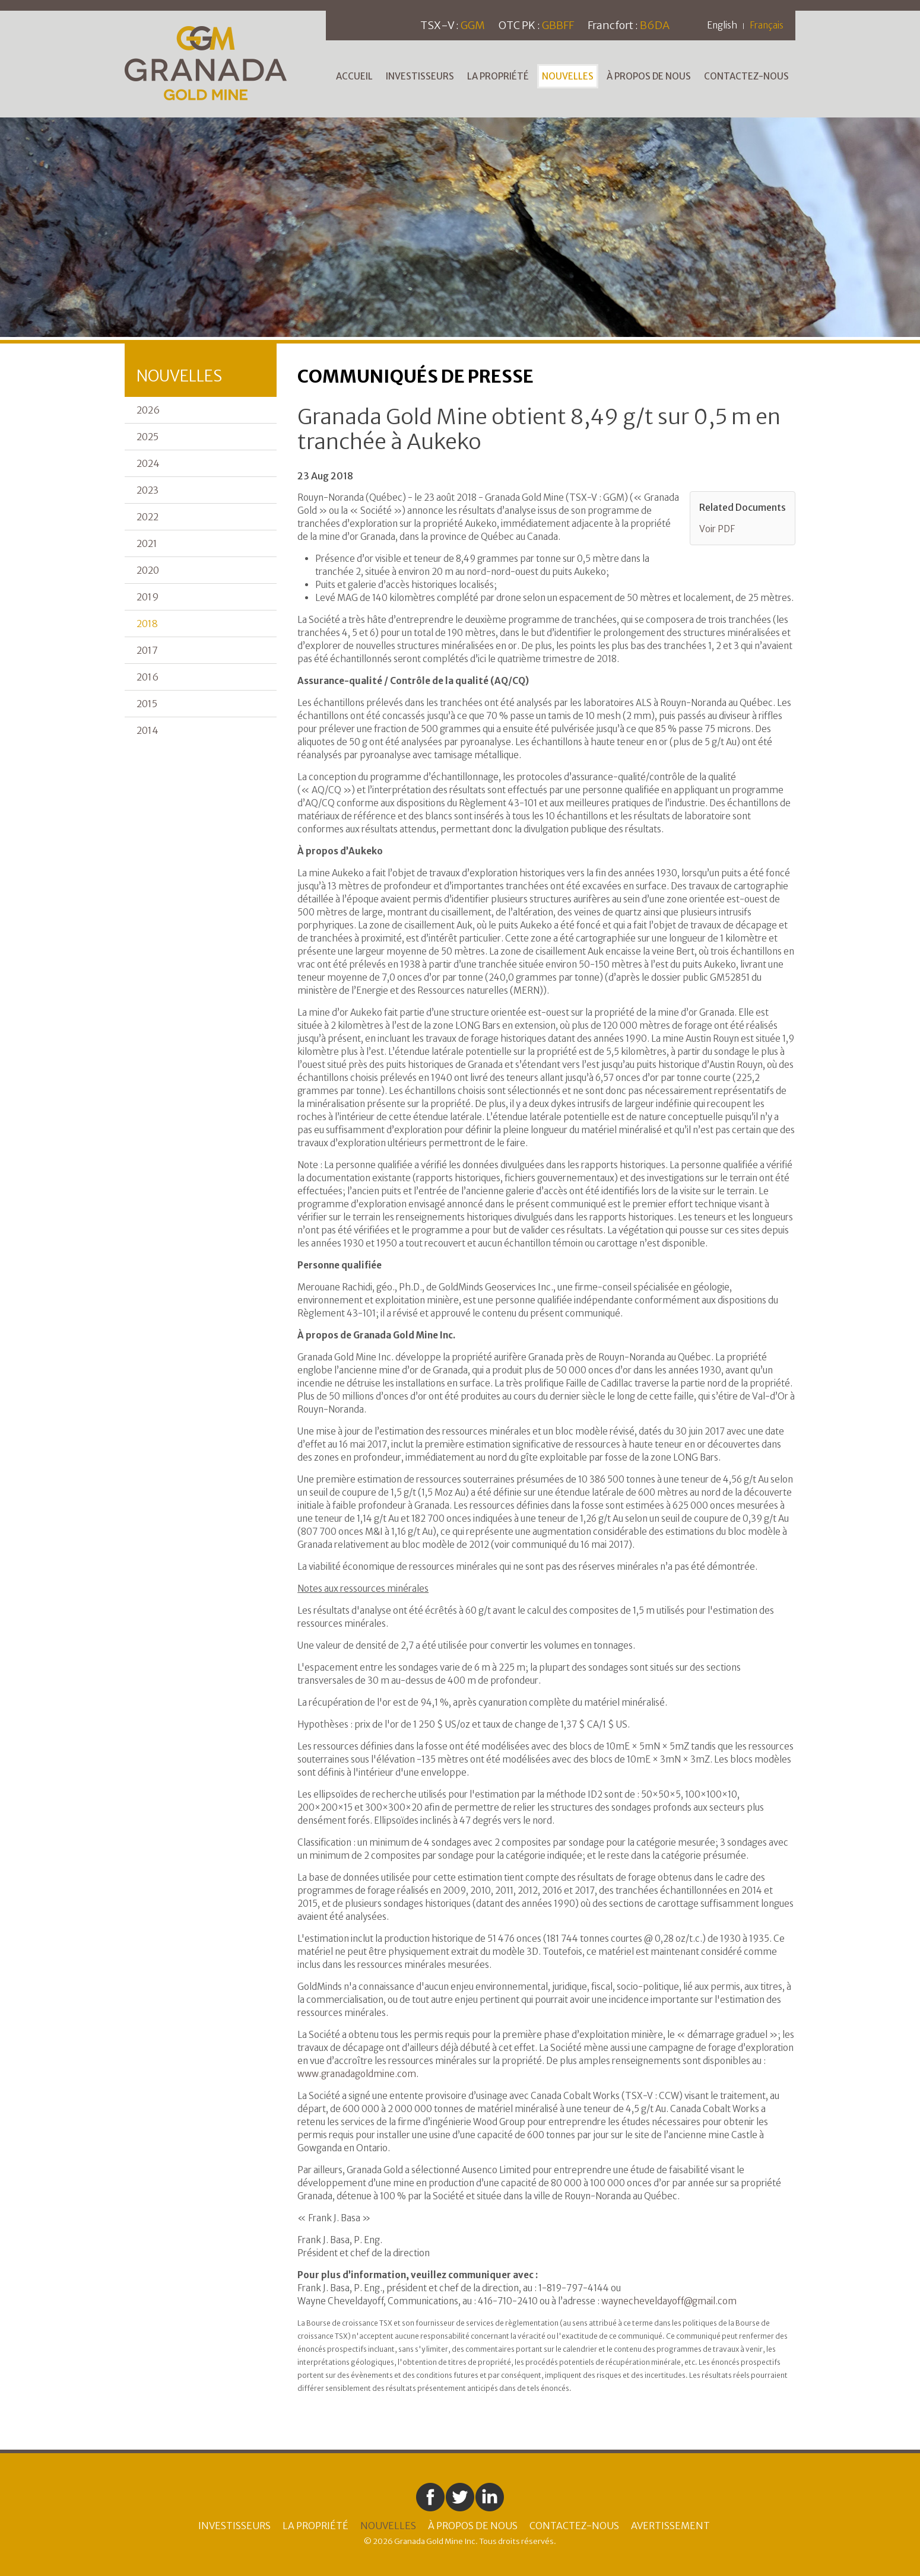 This screenshot has height=2576, width=920. Describe the element at coordinates (354, 76) in the screenshot. I see `Accueil` at that location.